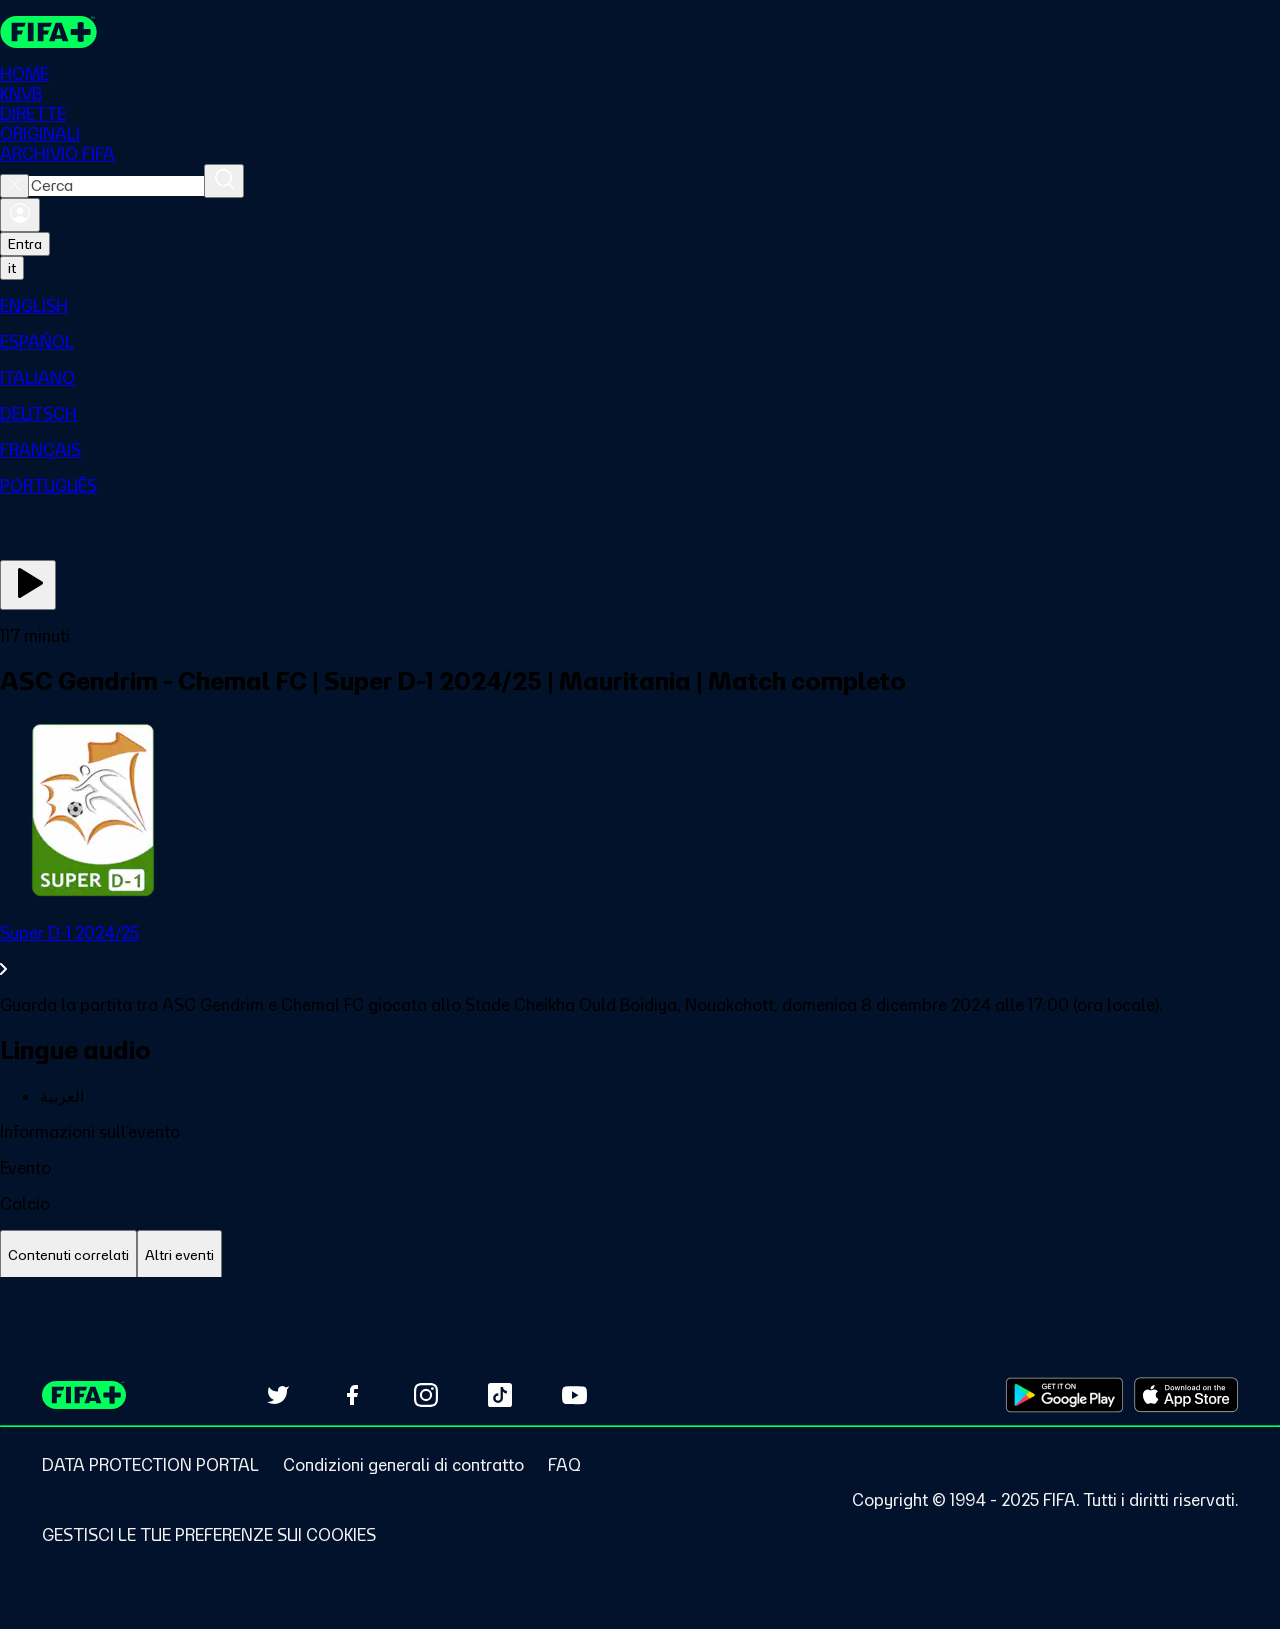 The height and width of the screenshot is (1629, 1280). Describe the element at coordinates (640, 1255) in the screenshot. I see `[tablist]` at that location.